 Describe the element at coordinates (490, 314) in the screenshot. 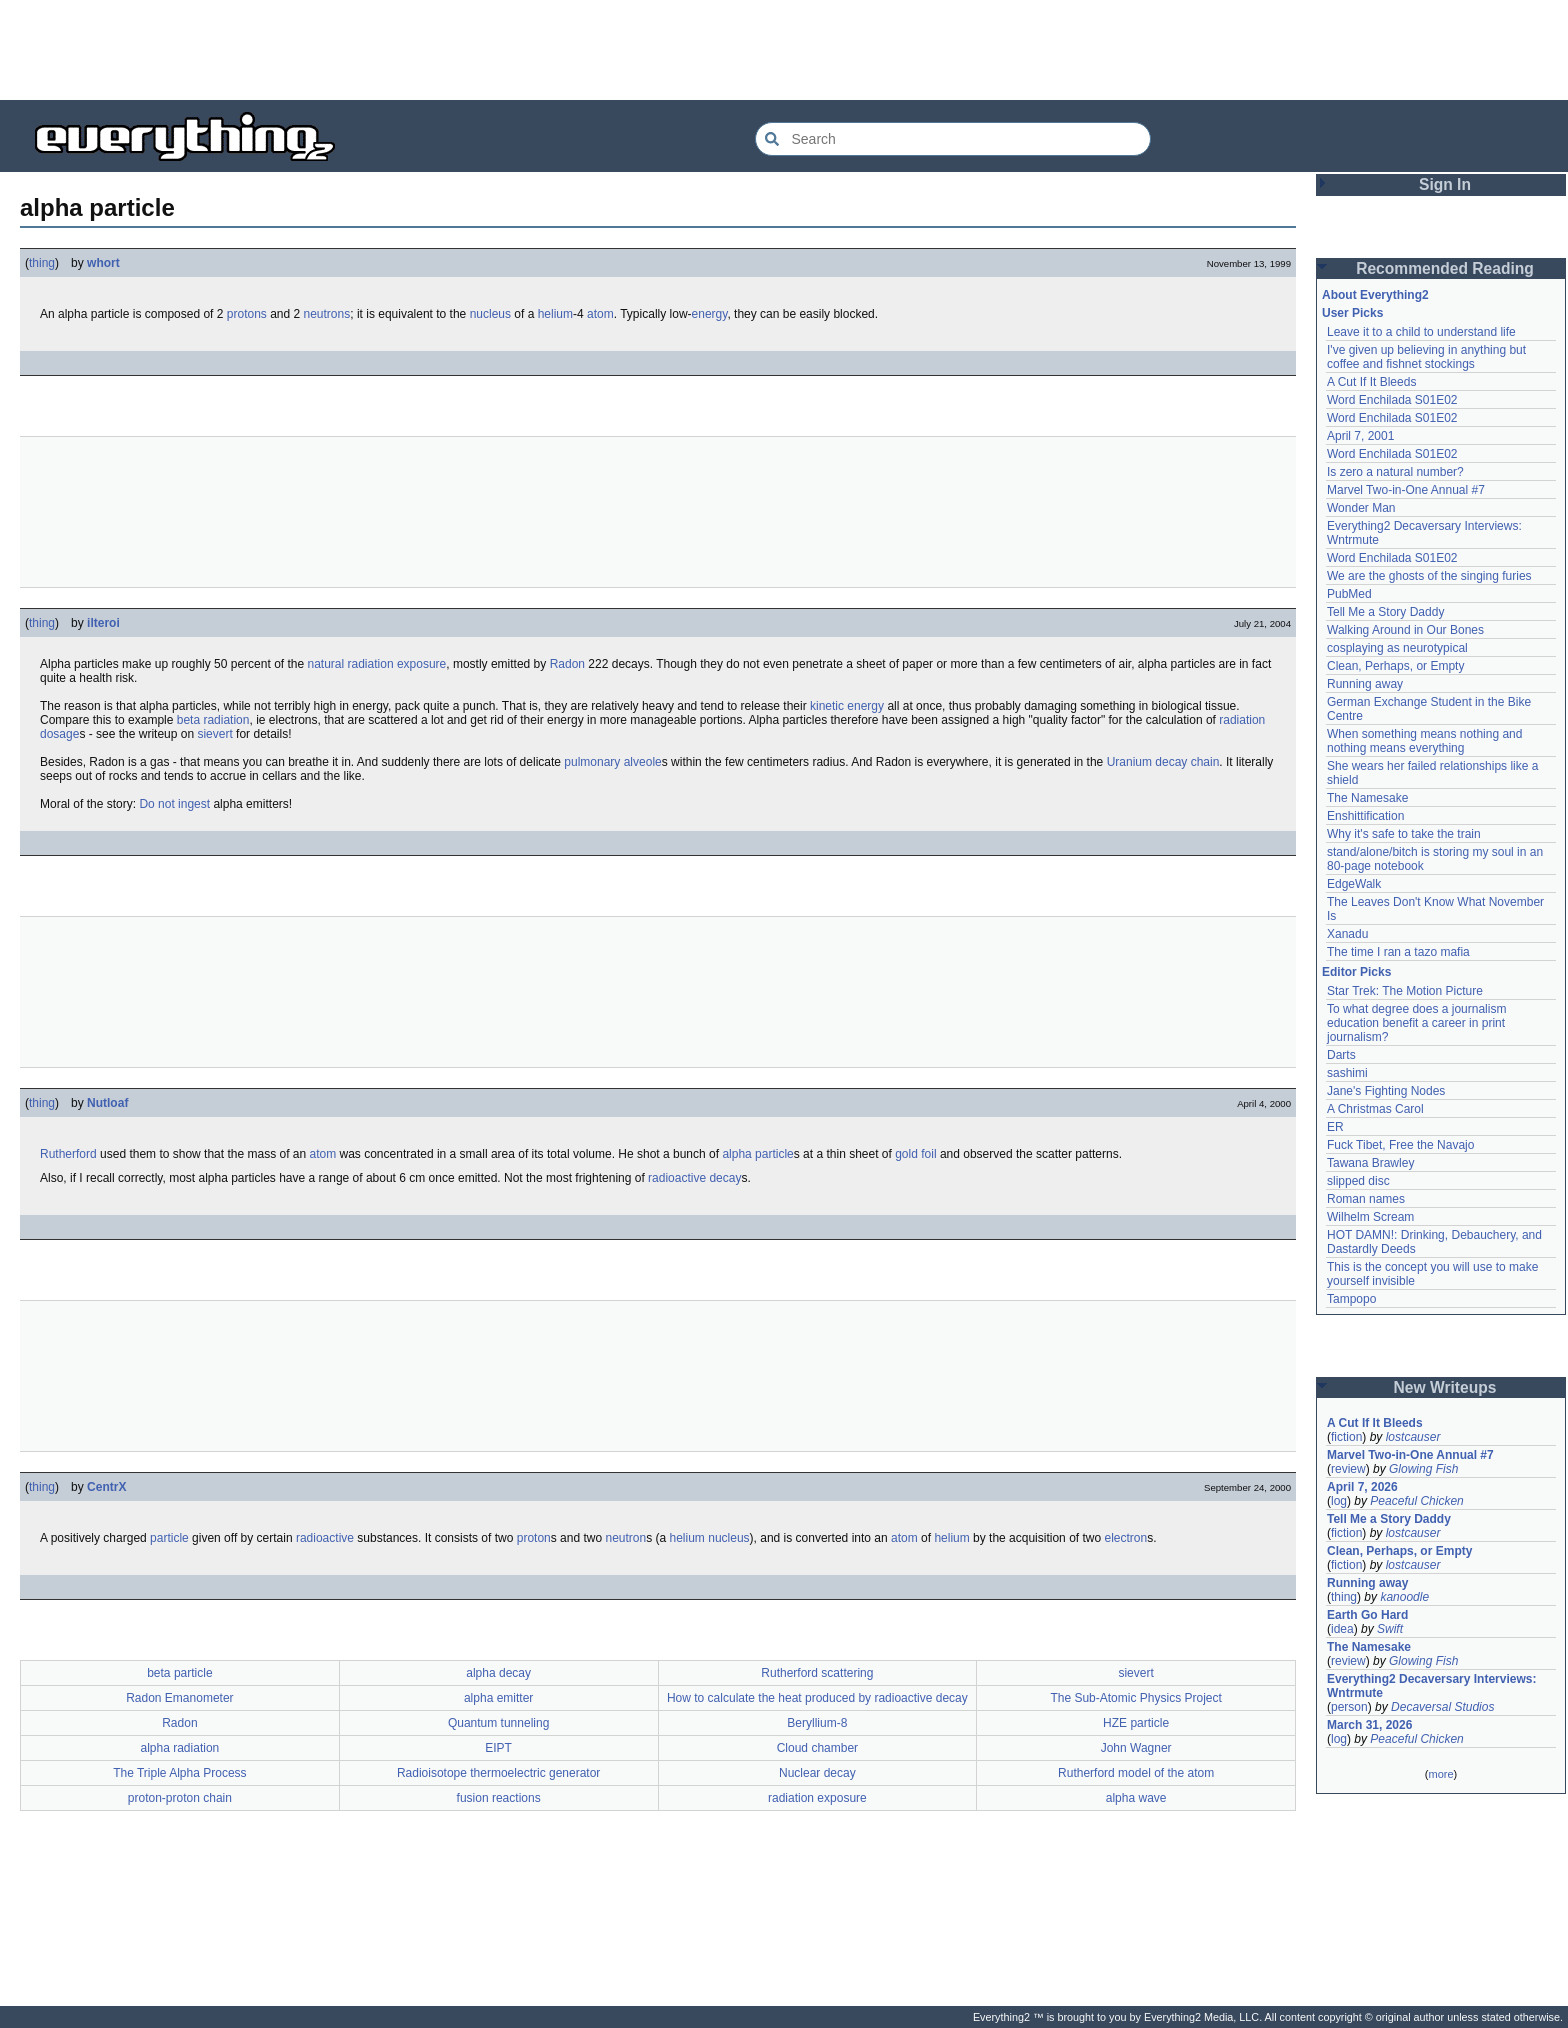

I see `nucleus` at that location.